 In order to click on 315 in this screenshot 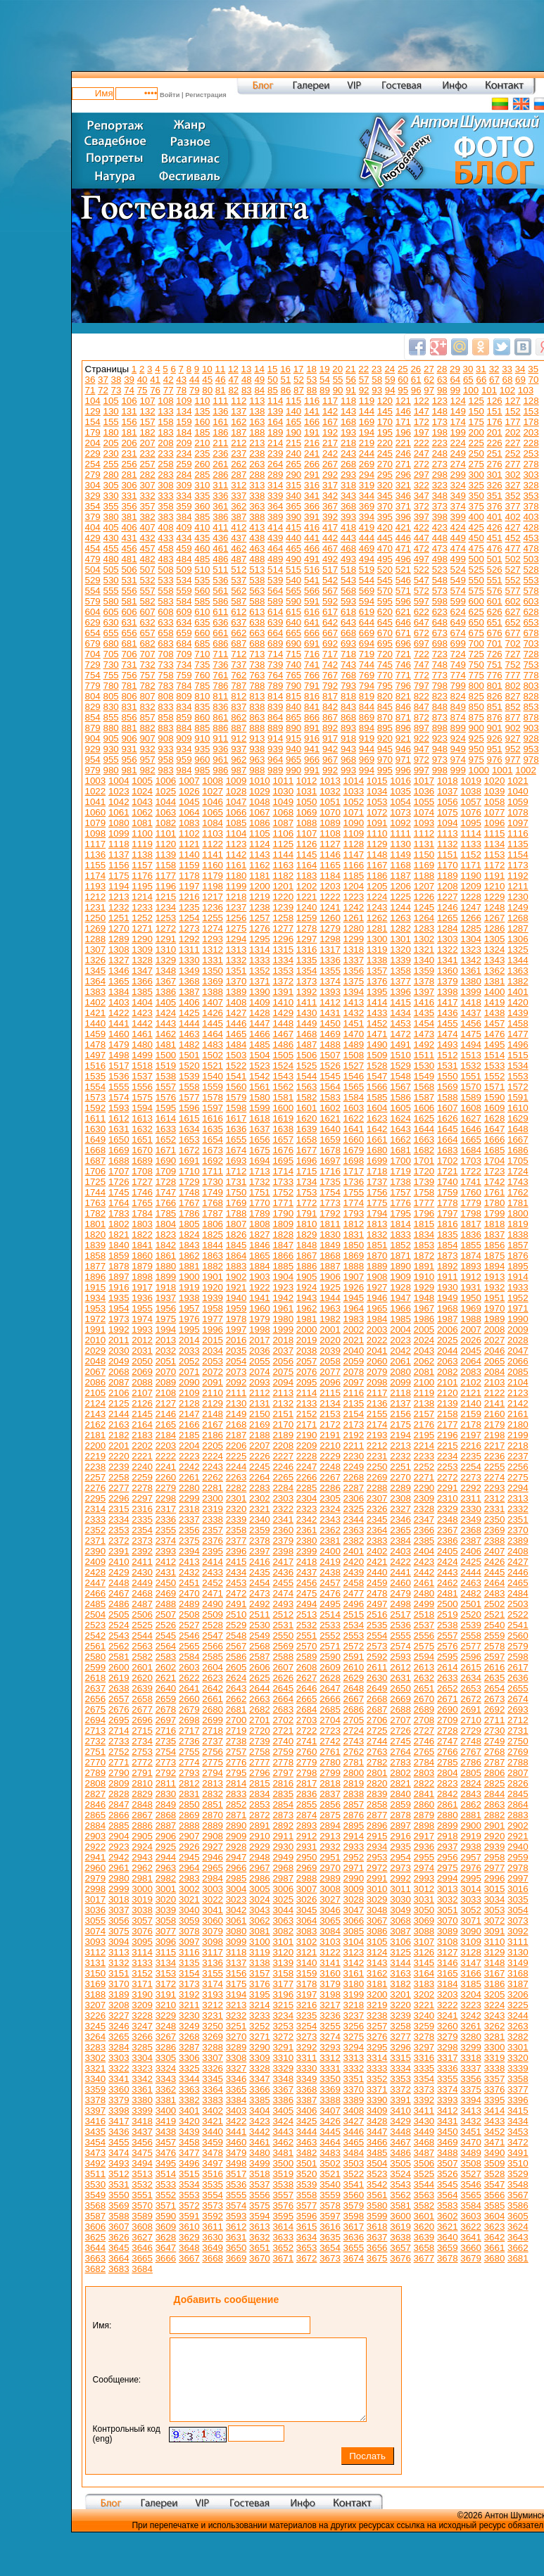, I will do `click(293, 485)`.